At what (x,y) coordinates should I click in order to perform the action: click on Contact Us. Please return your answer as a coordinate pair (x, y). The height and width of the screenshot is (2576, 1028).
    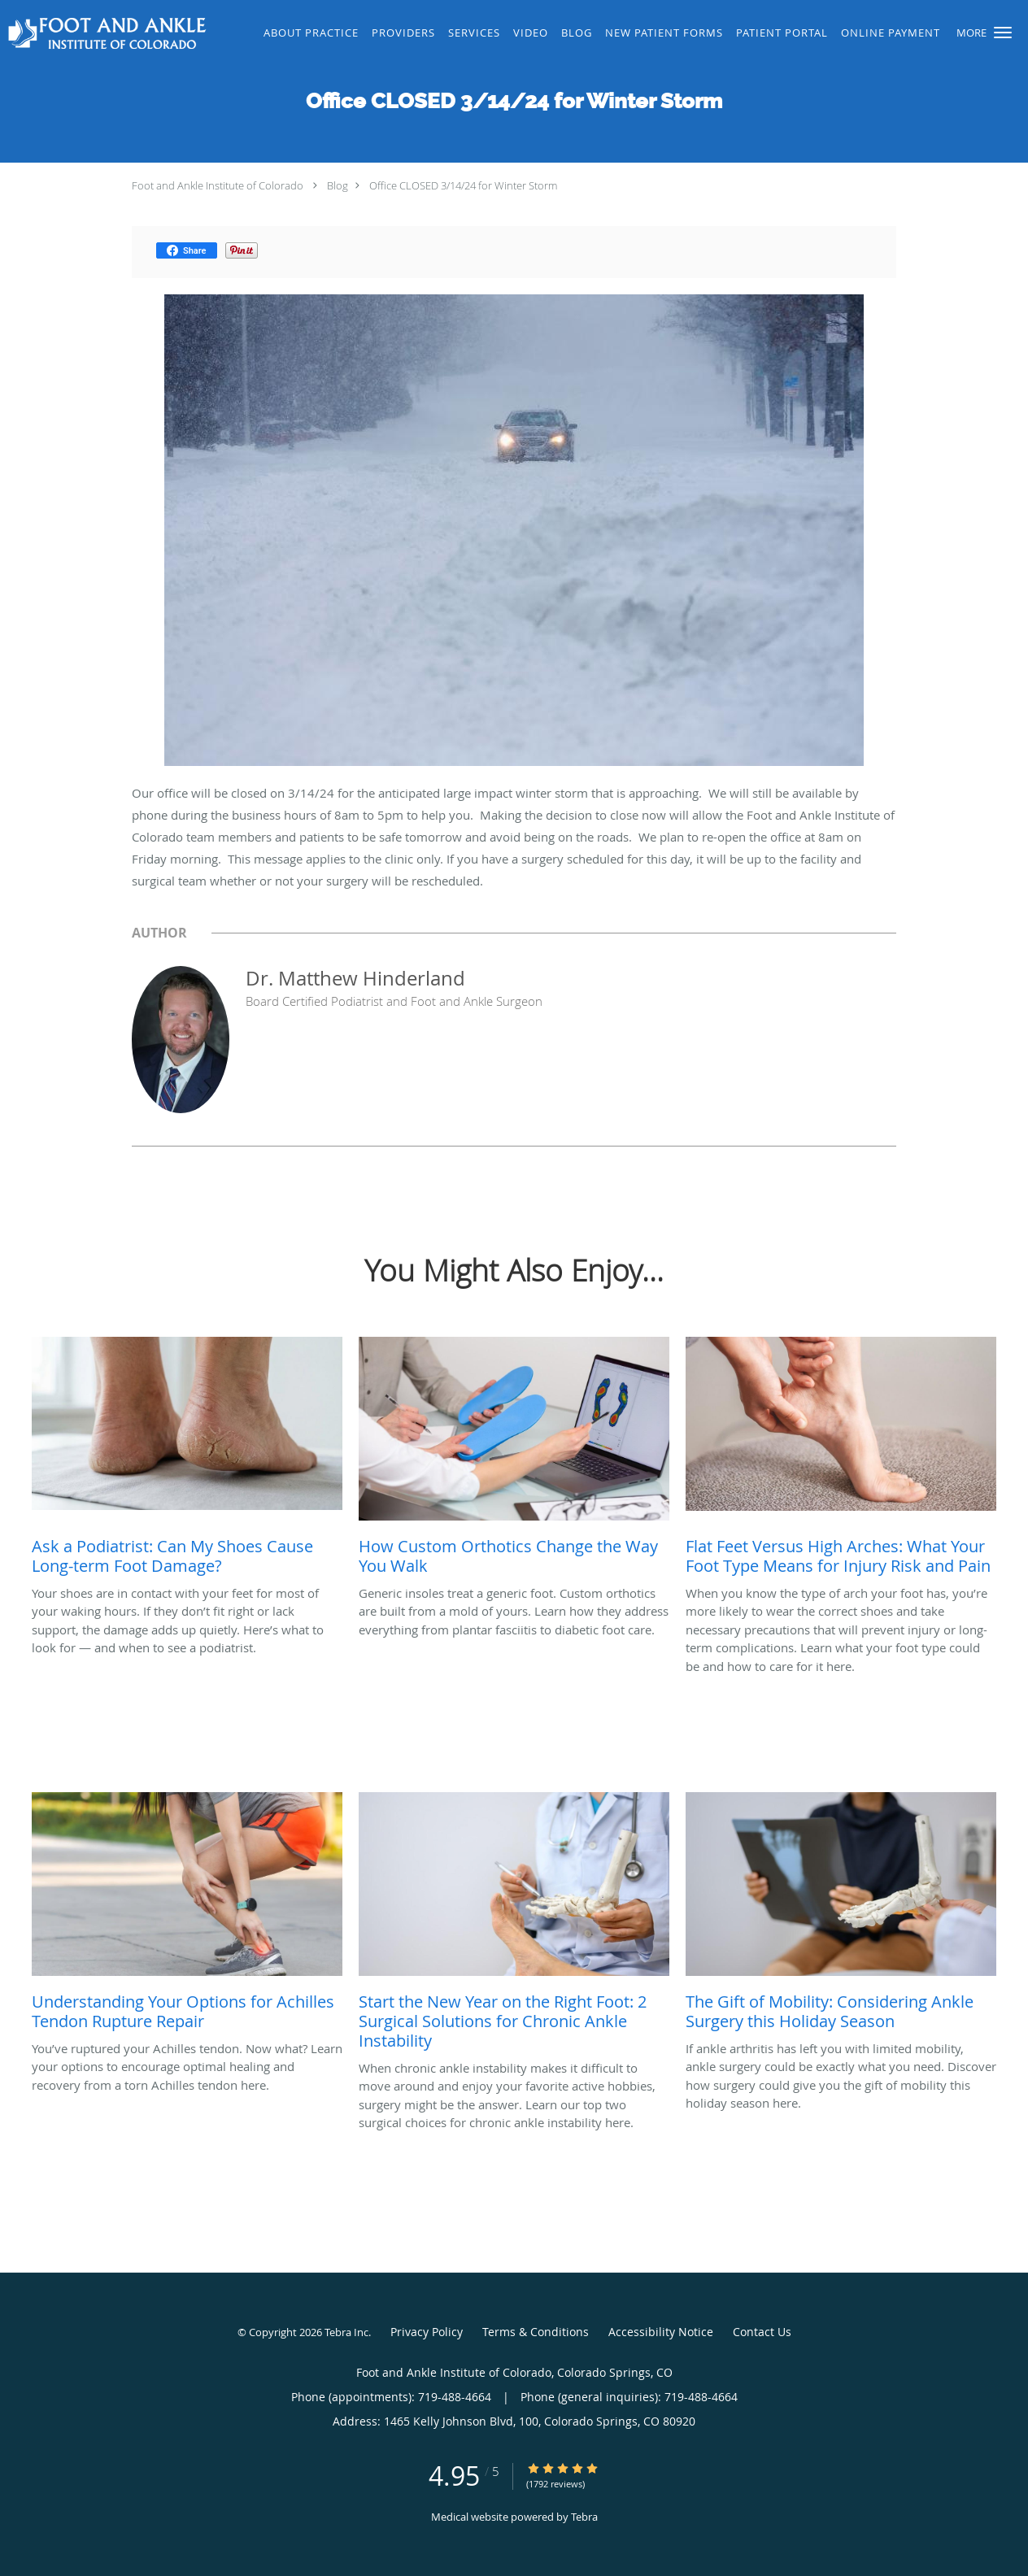
    Looking at the image, I should click on (762, 2331).